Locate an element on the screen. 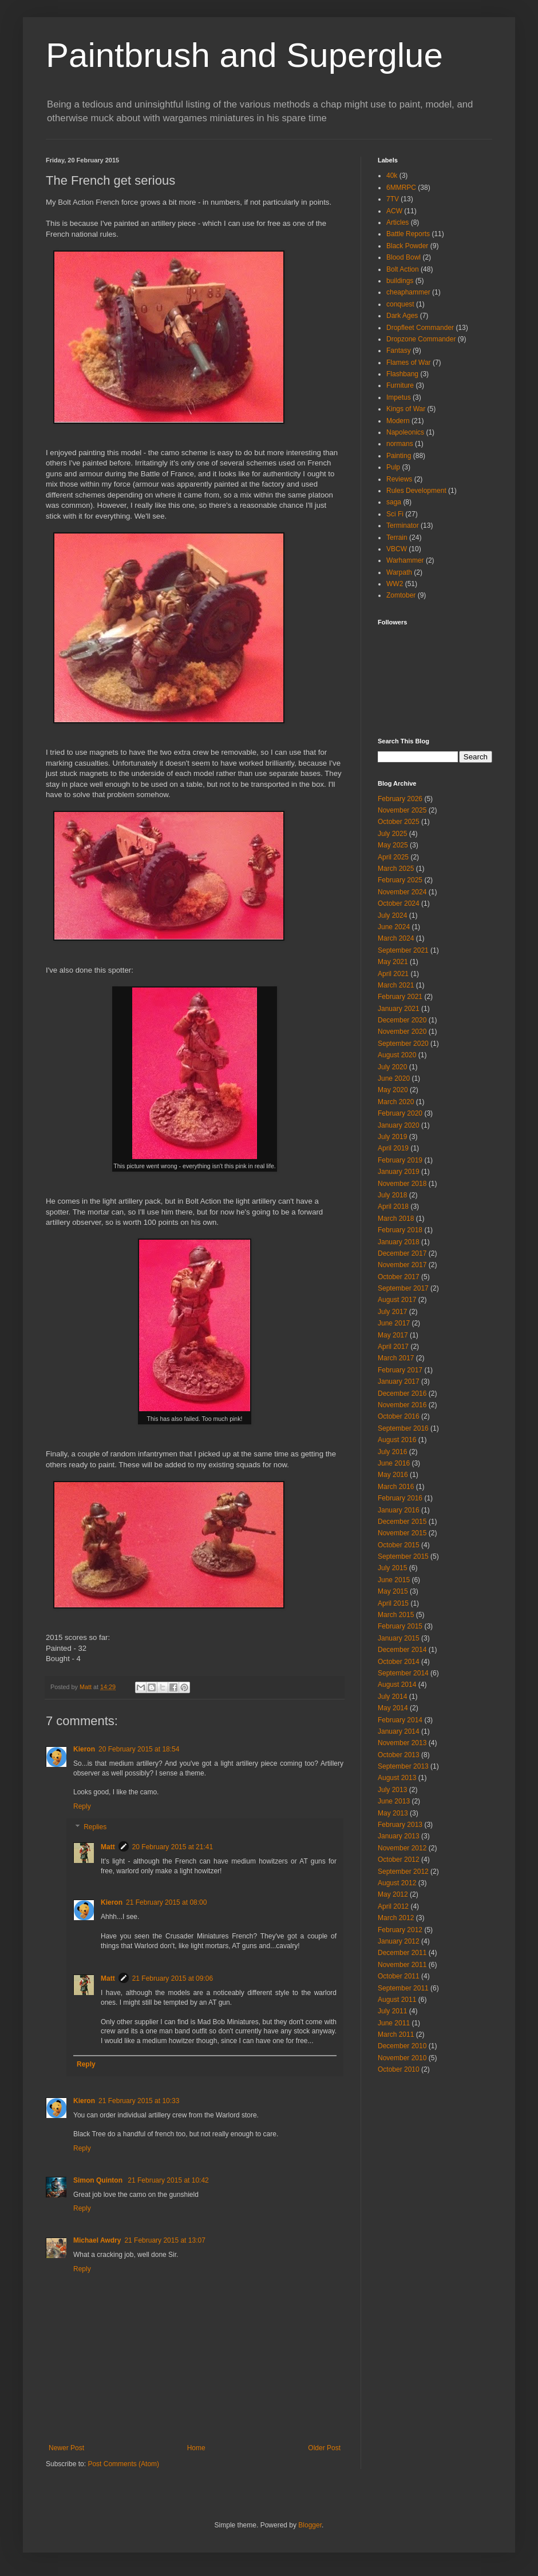 The height and width of the screenshot is (2576, 538). Modern is located at coordinates (398, 421).